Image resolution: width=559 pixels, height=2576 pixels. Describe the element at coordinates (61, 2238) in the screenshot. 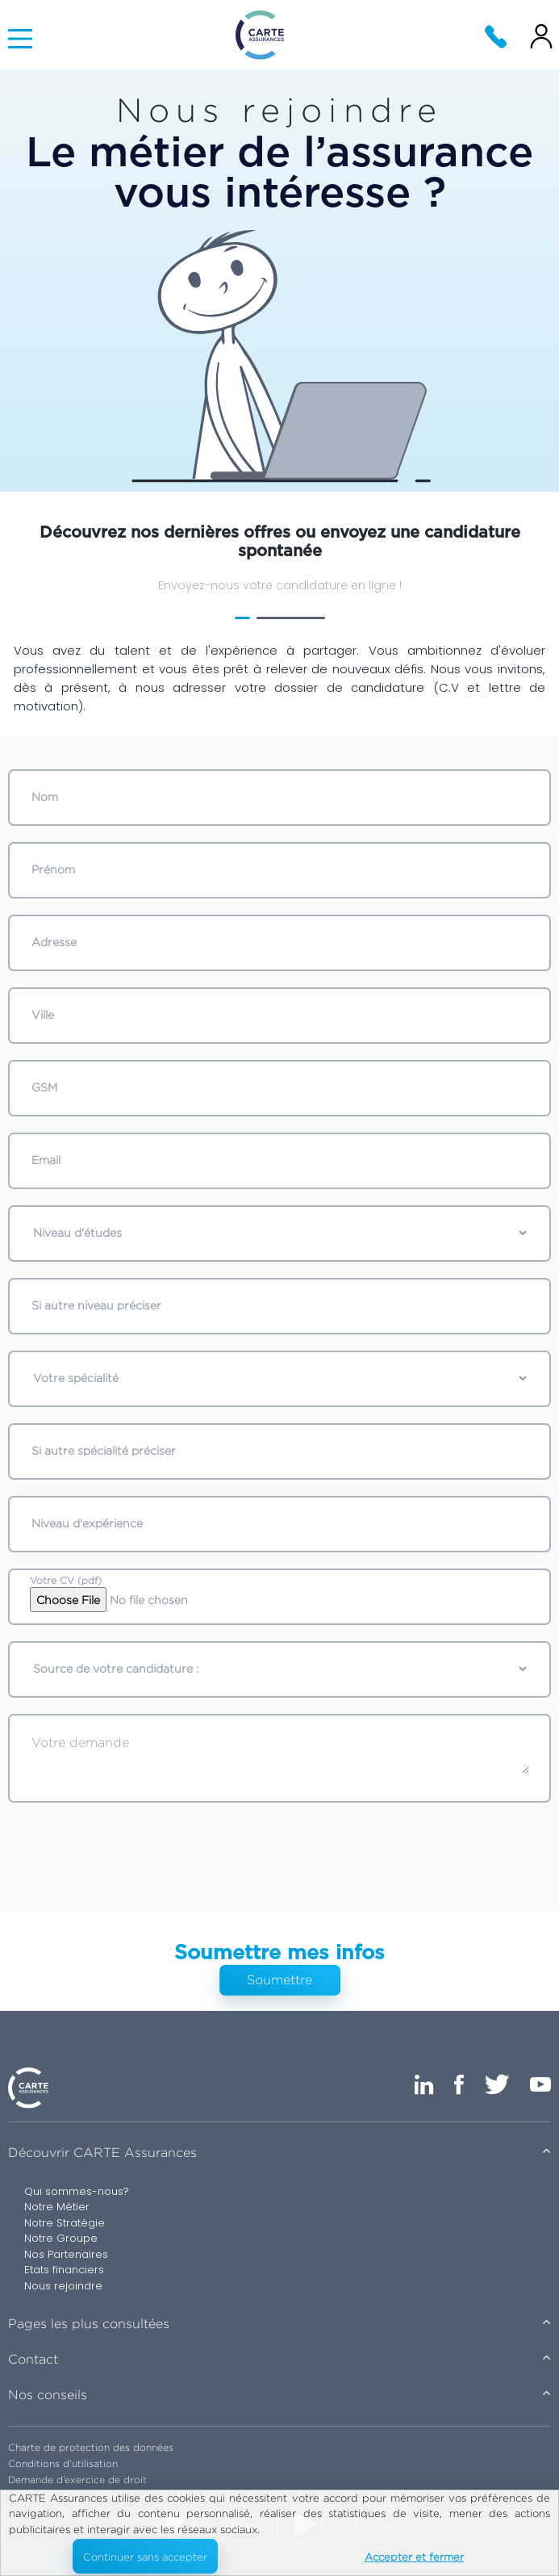

I see `Notre Groupe` at that location.